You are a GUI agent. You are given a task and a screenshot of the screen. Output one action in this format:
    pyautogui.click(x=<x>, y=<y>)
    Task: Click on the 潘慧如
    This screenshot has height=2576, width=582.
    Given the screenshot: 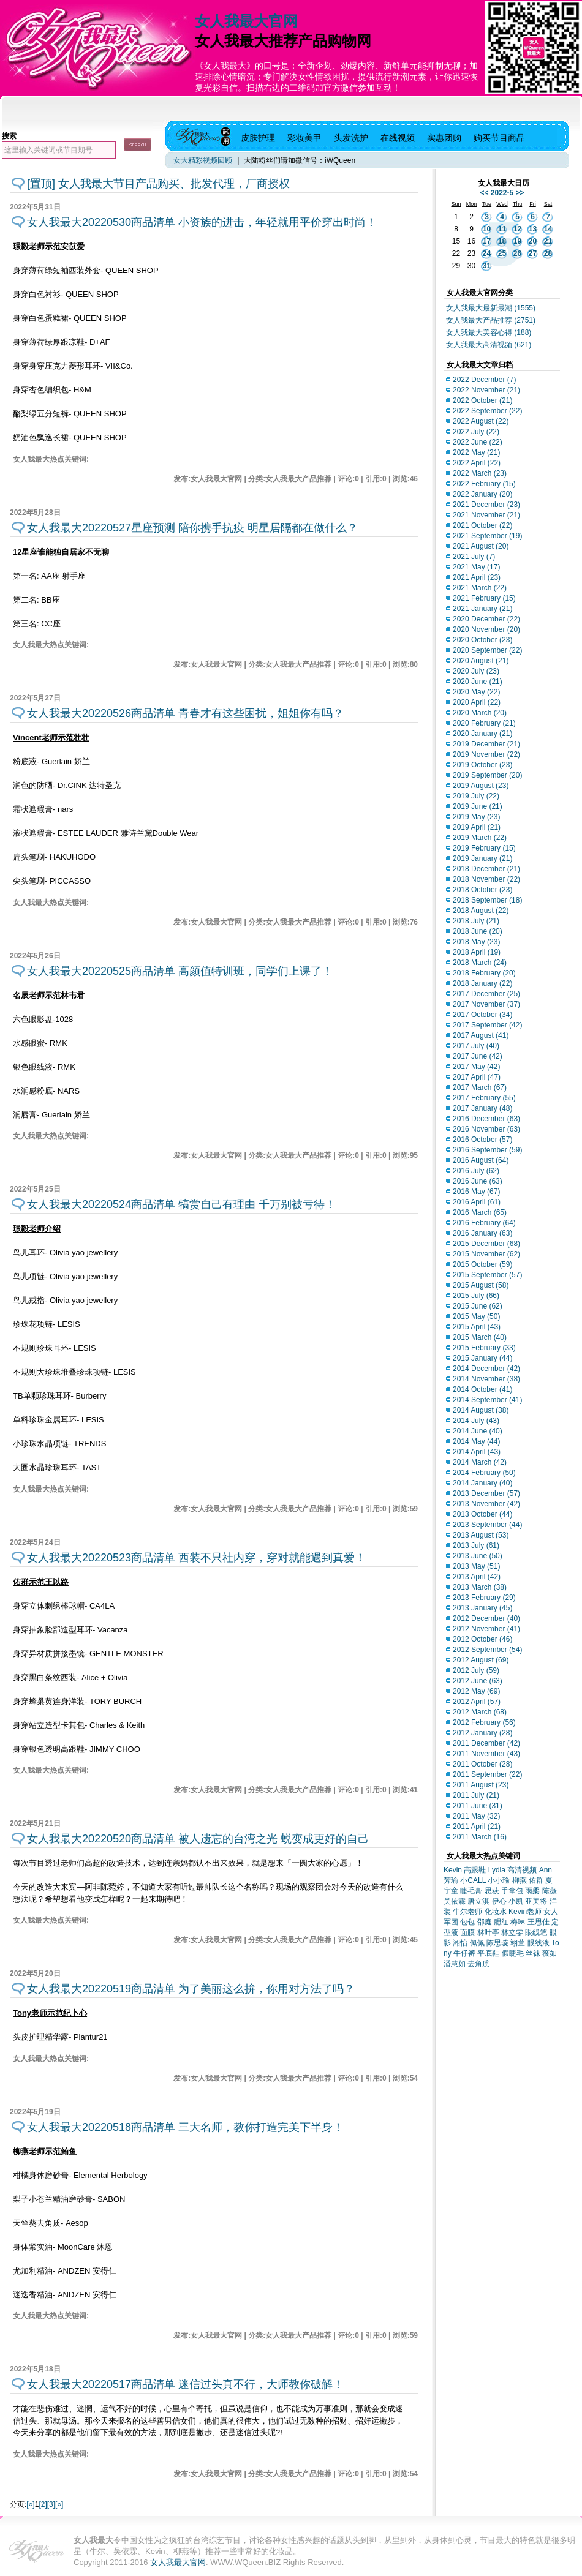 What is the action you would take?
    pyautogui.click(x=455, y=1963)
    